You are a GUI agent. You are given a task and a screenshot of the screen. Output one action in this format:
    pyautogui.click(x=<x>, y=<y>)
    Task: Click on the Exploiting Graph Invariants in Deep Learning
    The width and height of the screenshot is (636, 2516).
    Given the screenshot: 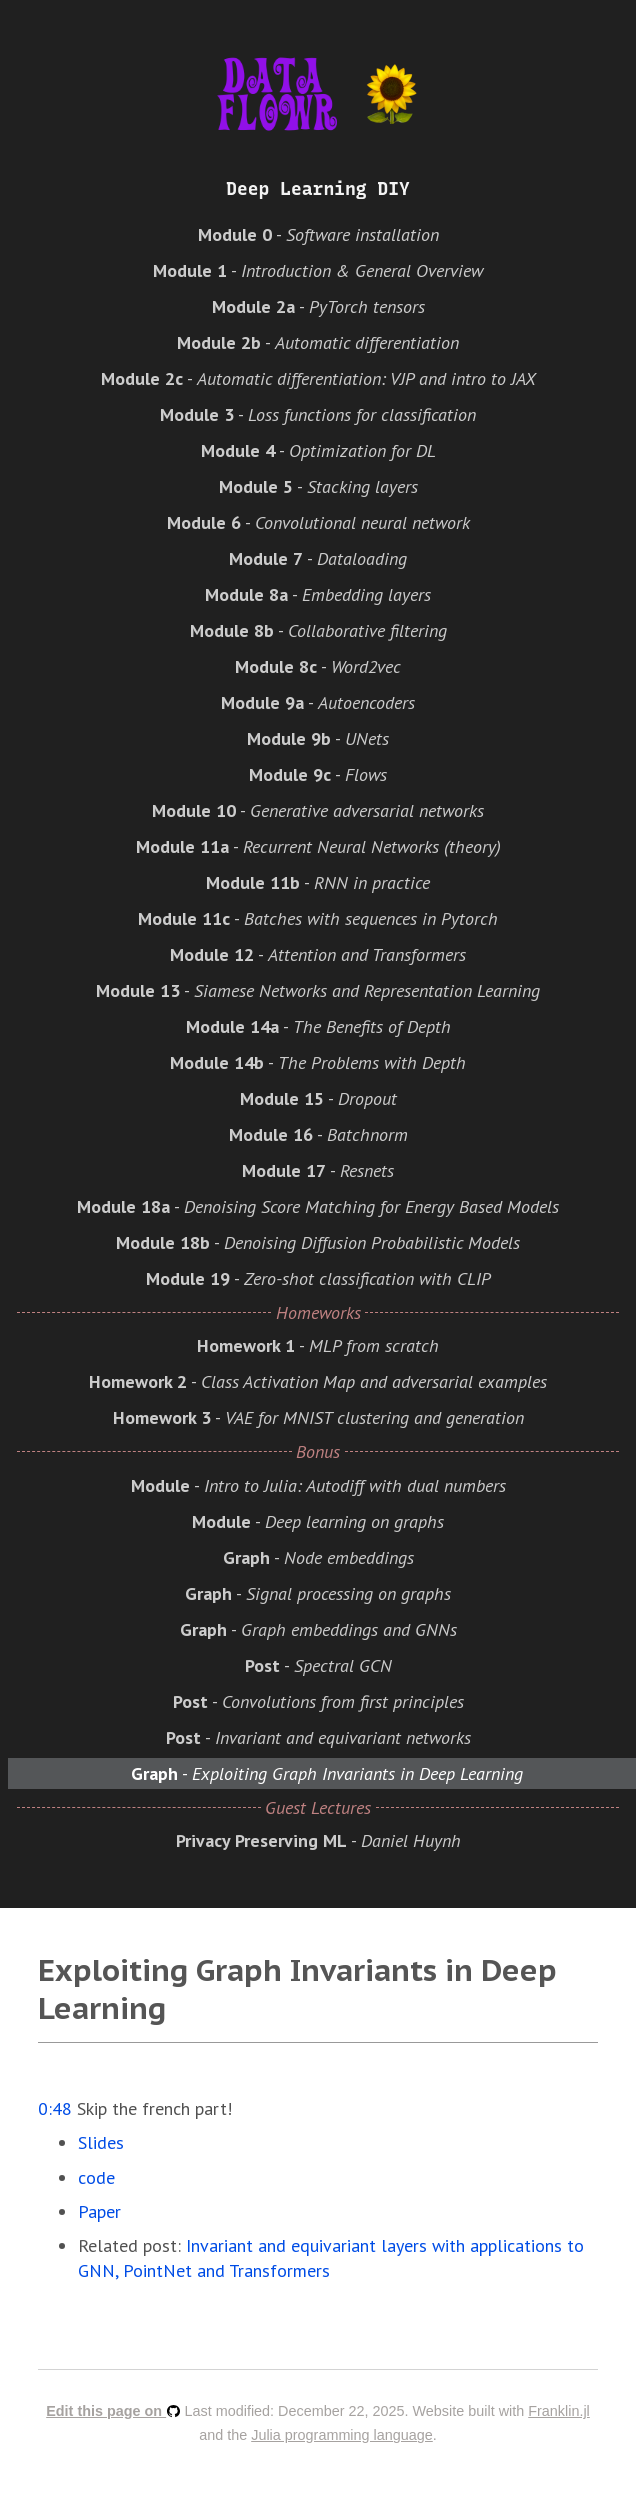 What is the action you would take?
    pyautogui.click(x=297, y=1988)
    